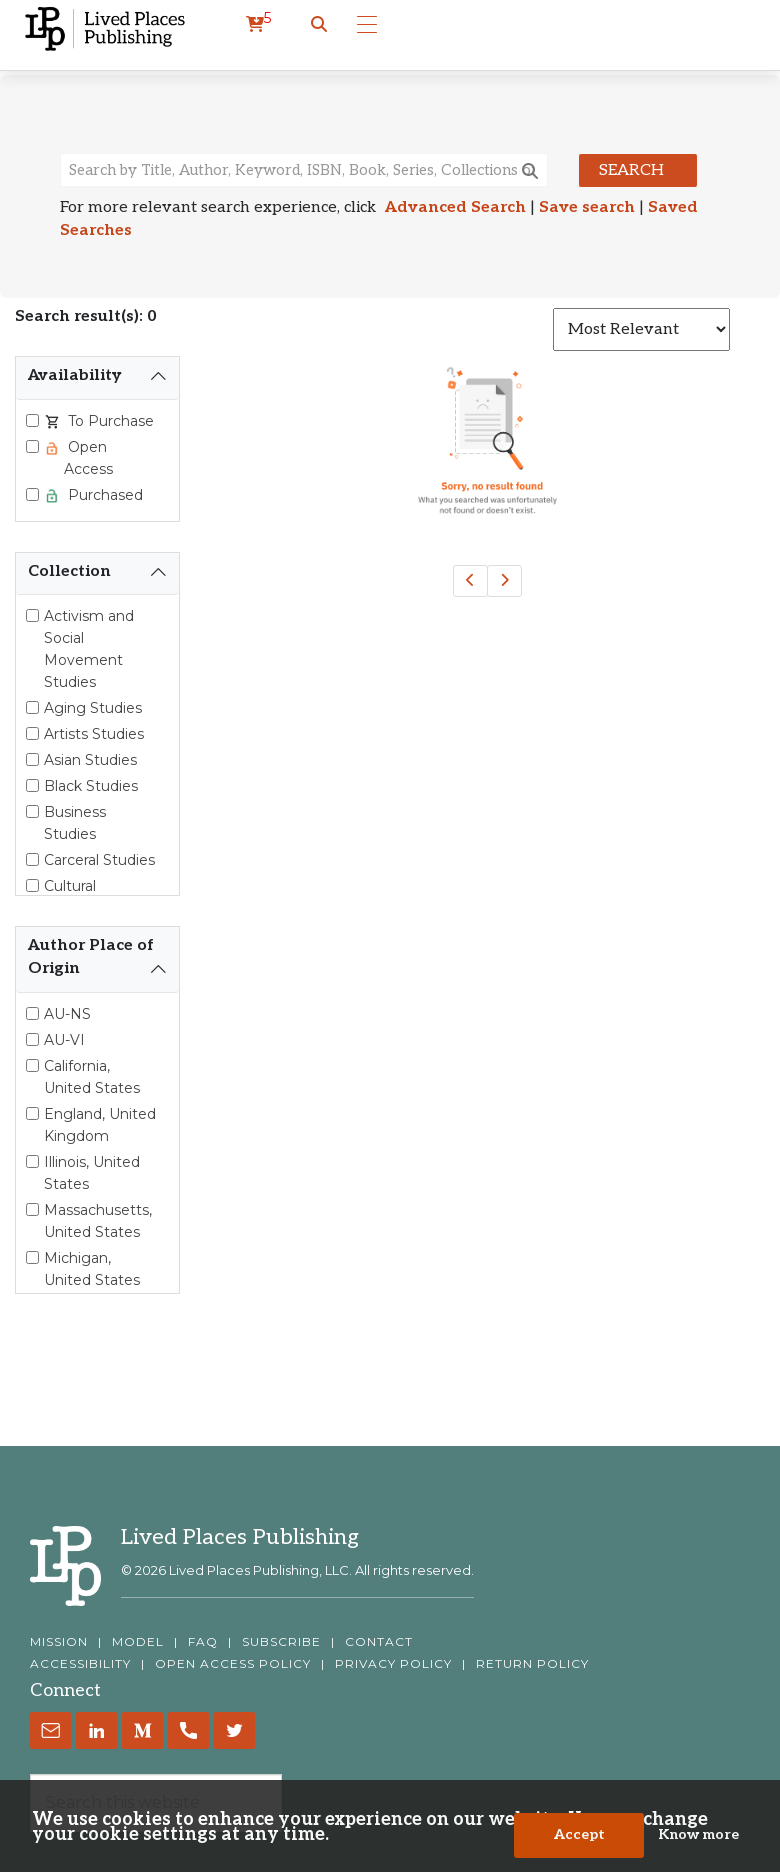 Image resolution: width=780 pixels, height=1872 pixels. I want to click on MISSION, so click(59, 1642).